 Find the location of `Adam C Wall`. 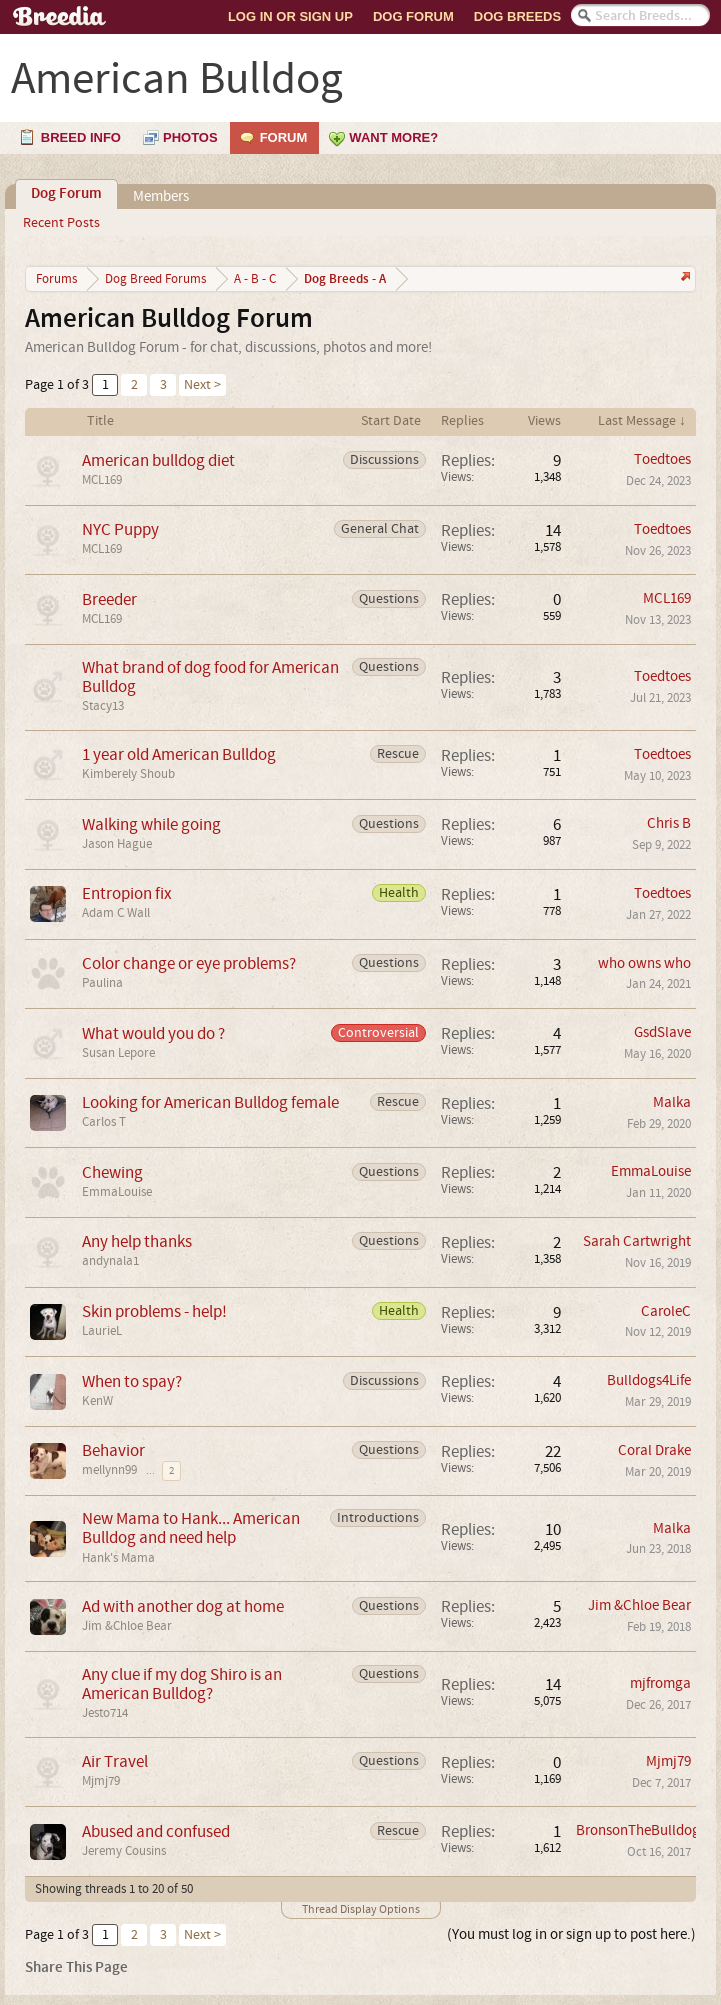

Adam C Wall is located at coordinates (116, 913).